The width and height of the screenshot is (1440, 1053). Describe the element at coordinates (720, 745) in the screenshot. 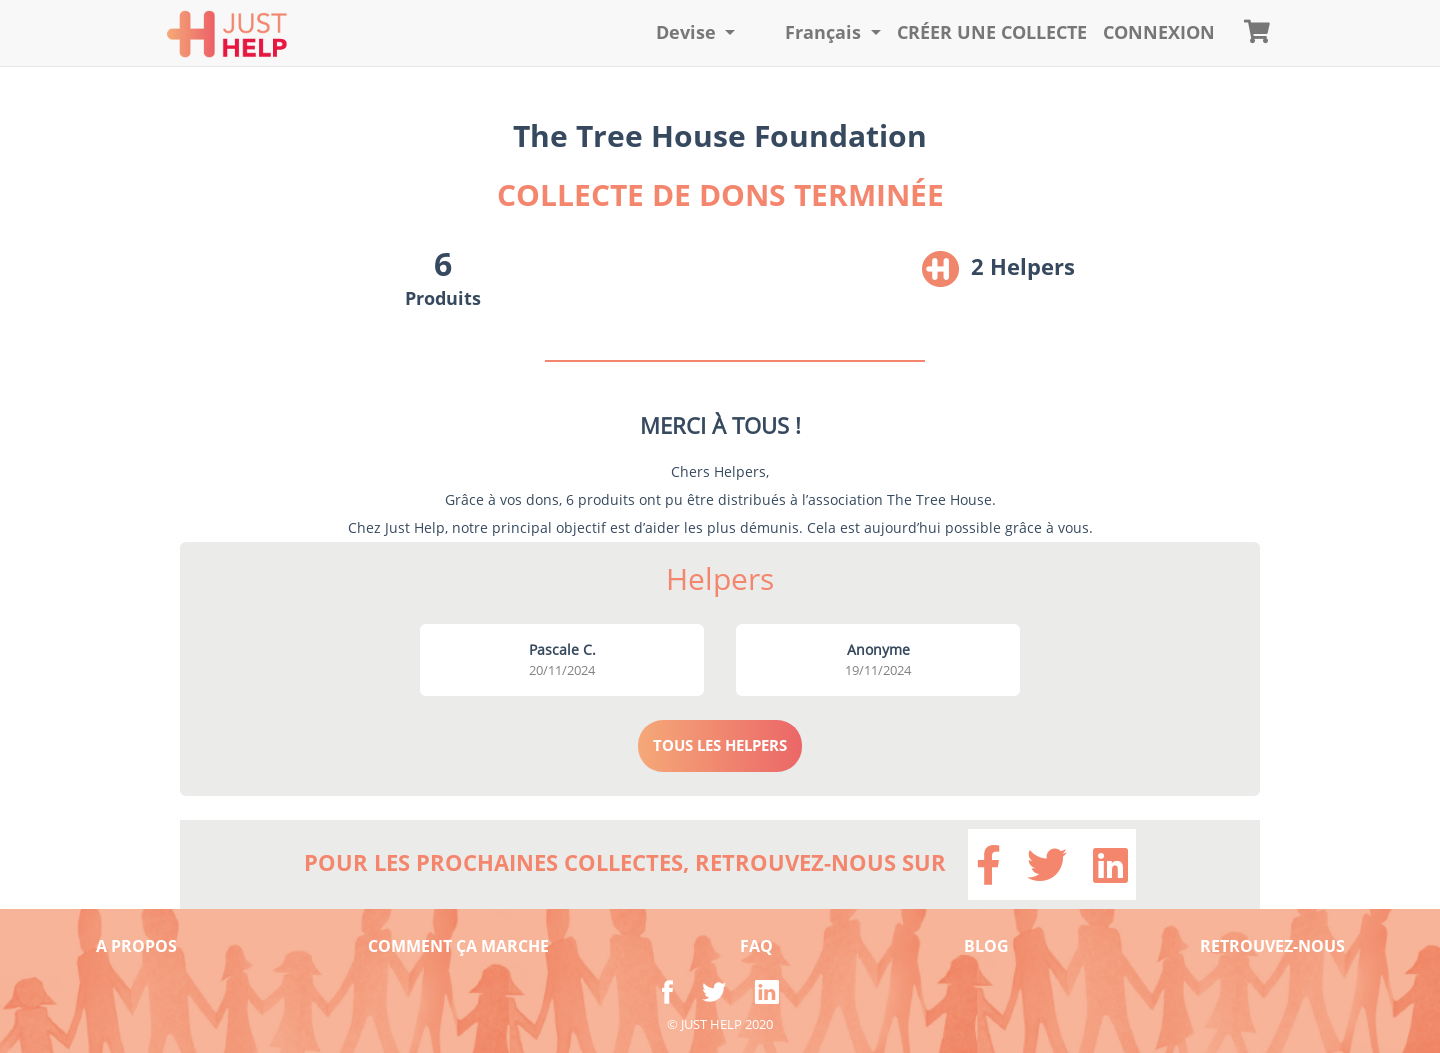

I see `TOUS LES HELPERS` at that location.